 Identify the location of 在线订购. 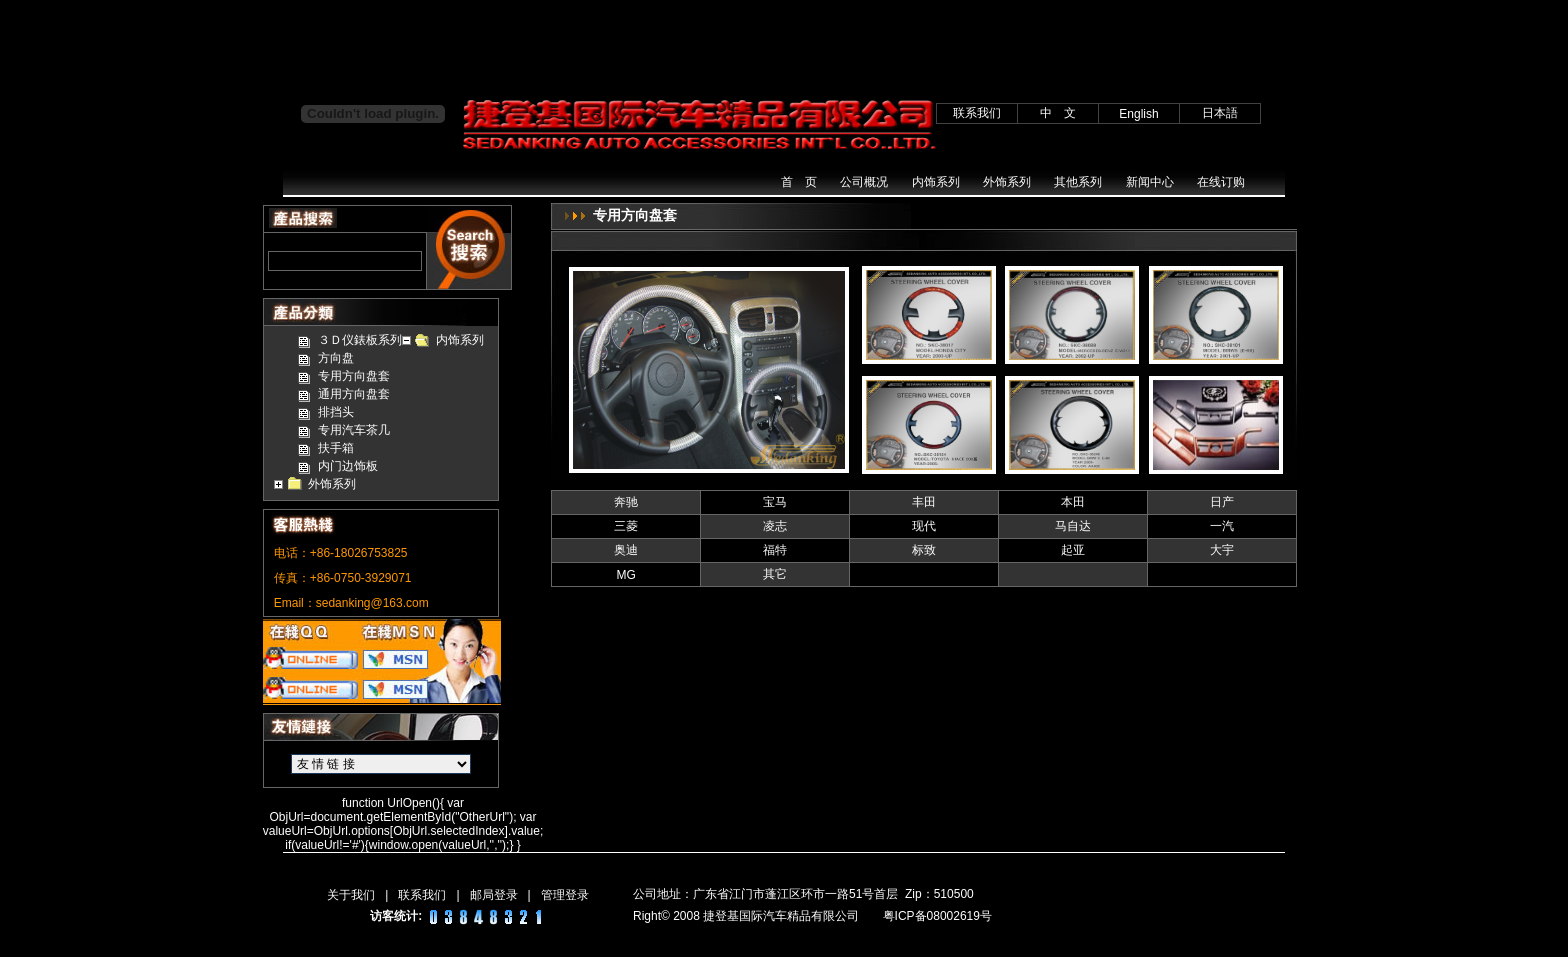
(1221, 182).